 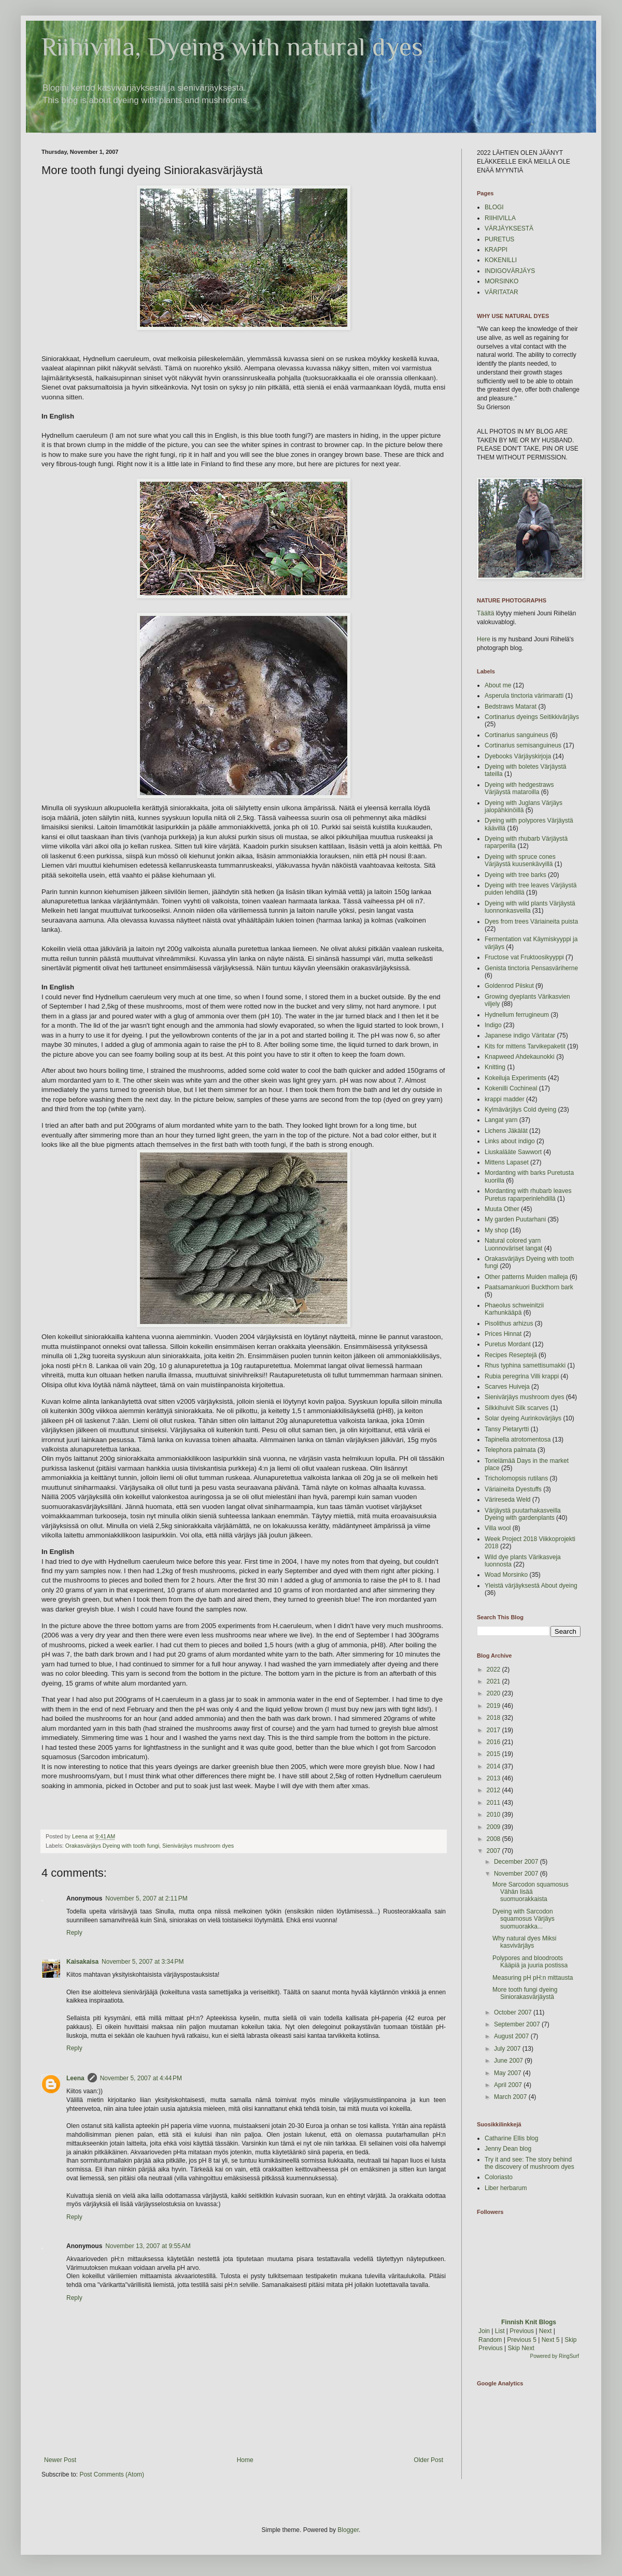 What do you see at coordinates (510, 1450) in the screenshot?
I see `Telephora palmata` at bounding box center [510, 1450].